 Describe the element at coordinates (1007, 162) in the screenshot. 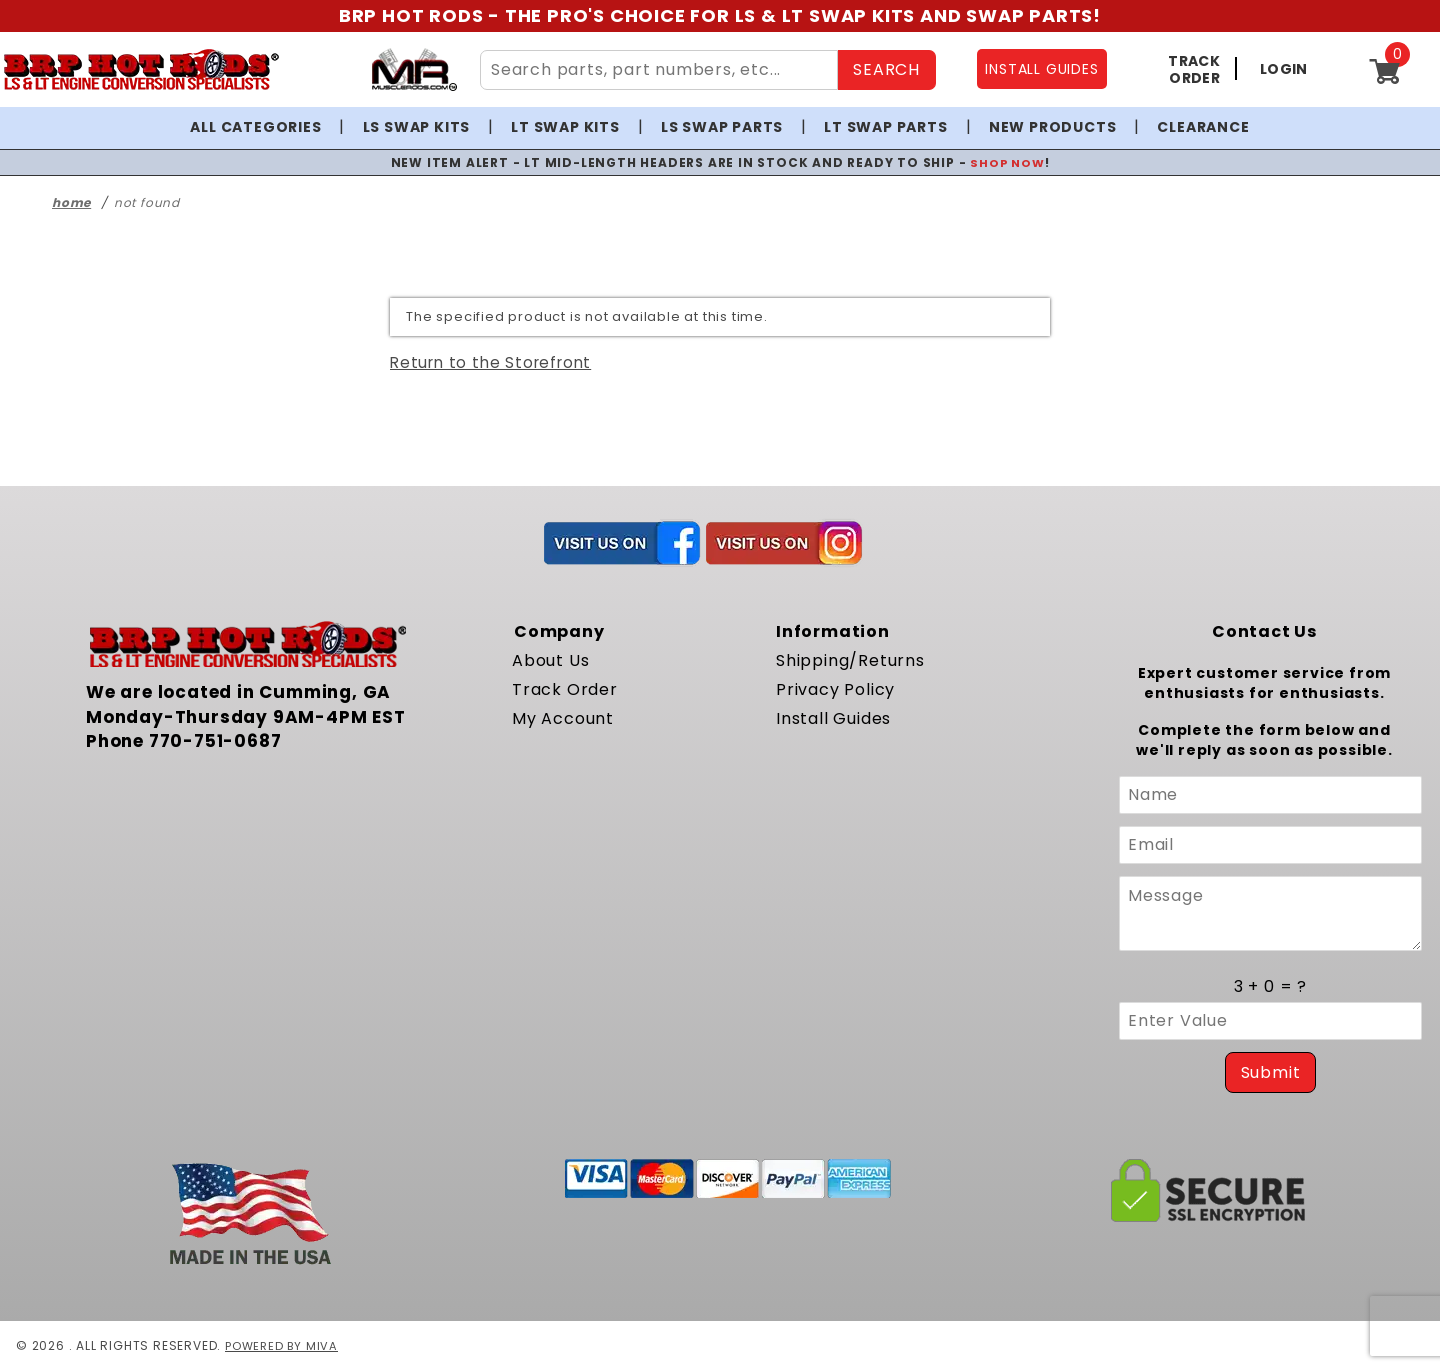

I see `SHOP NOW` at that location.